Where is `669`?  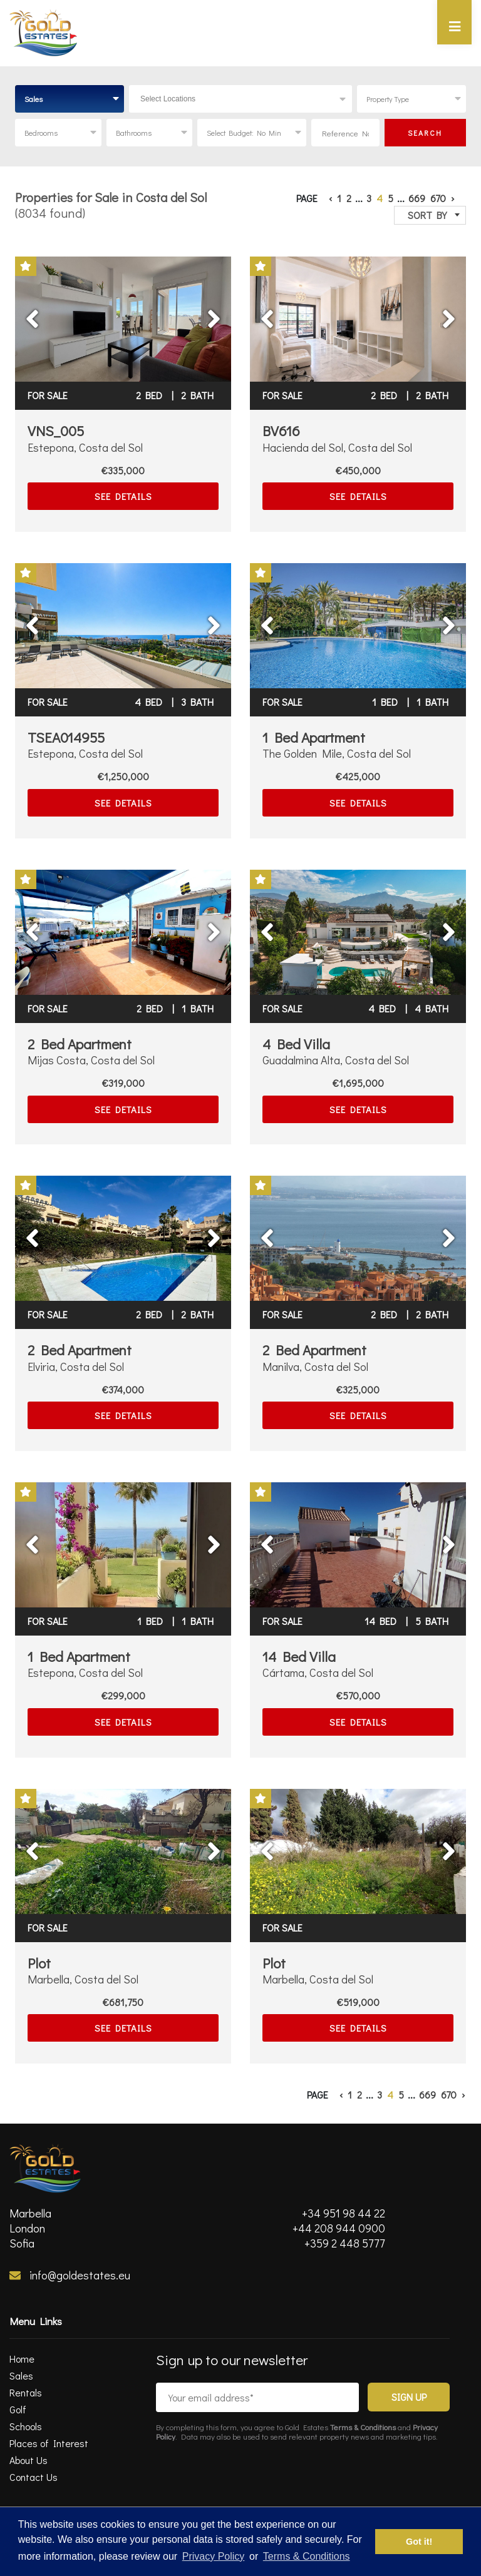
669 is located at coordinates (416, 198).